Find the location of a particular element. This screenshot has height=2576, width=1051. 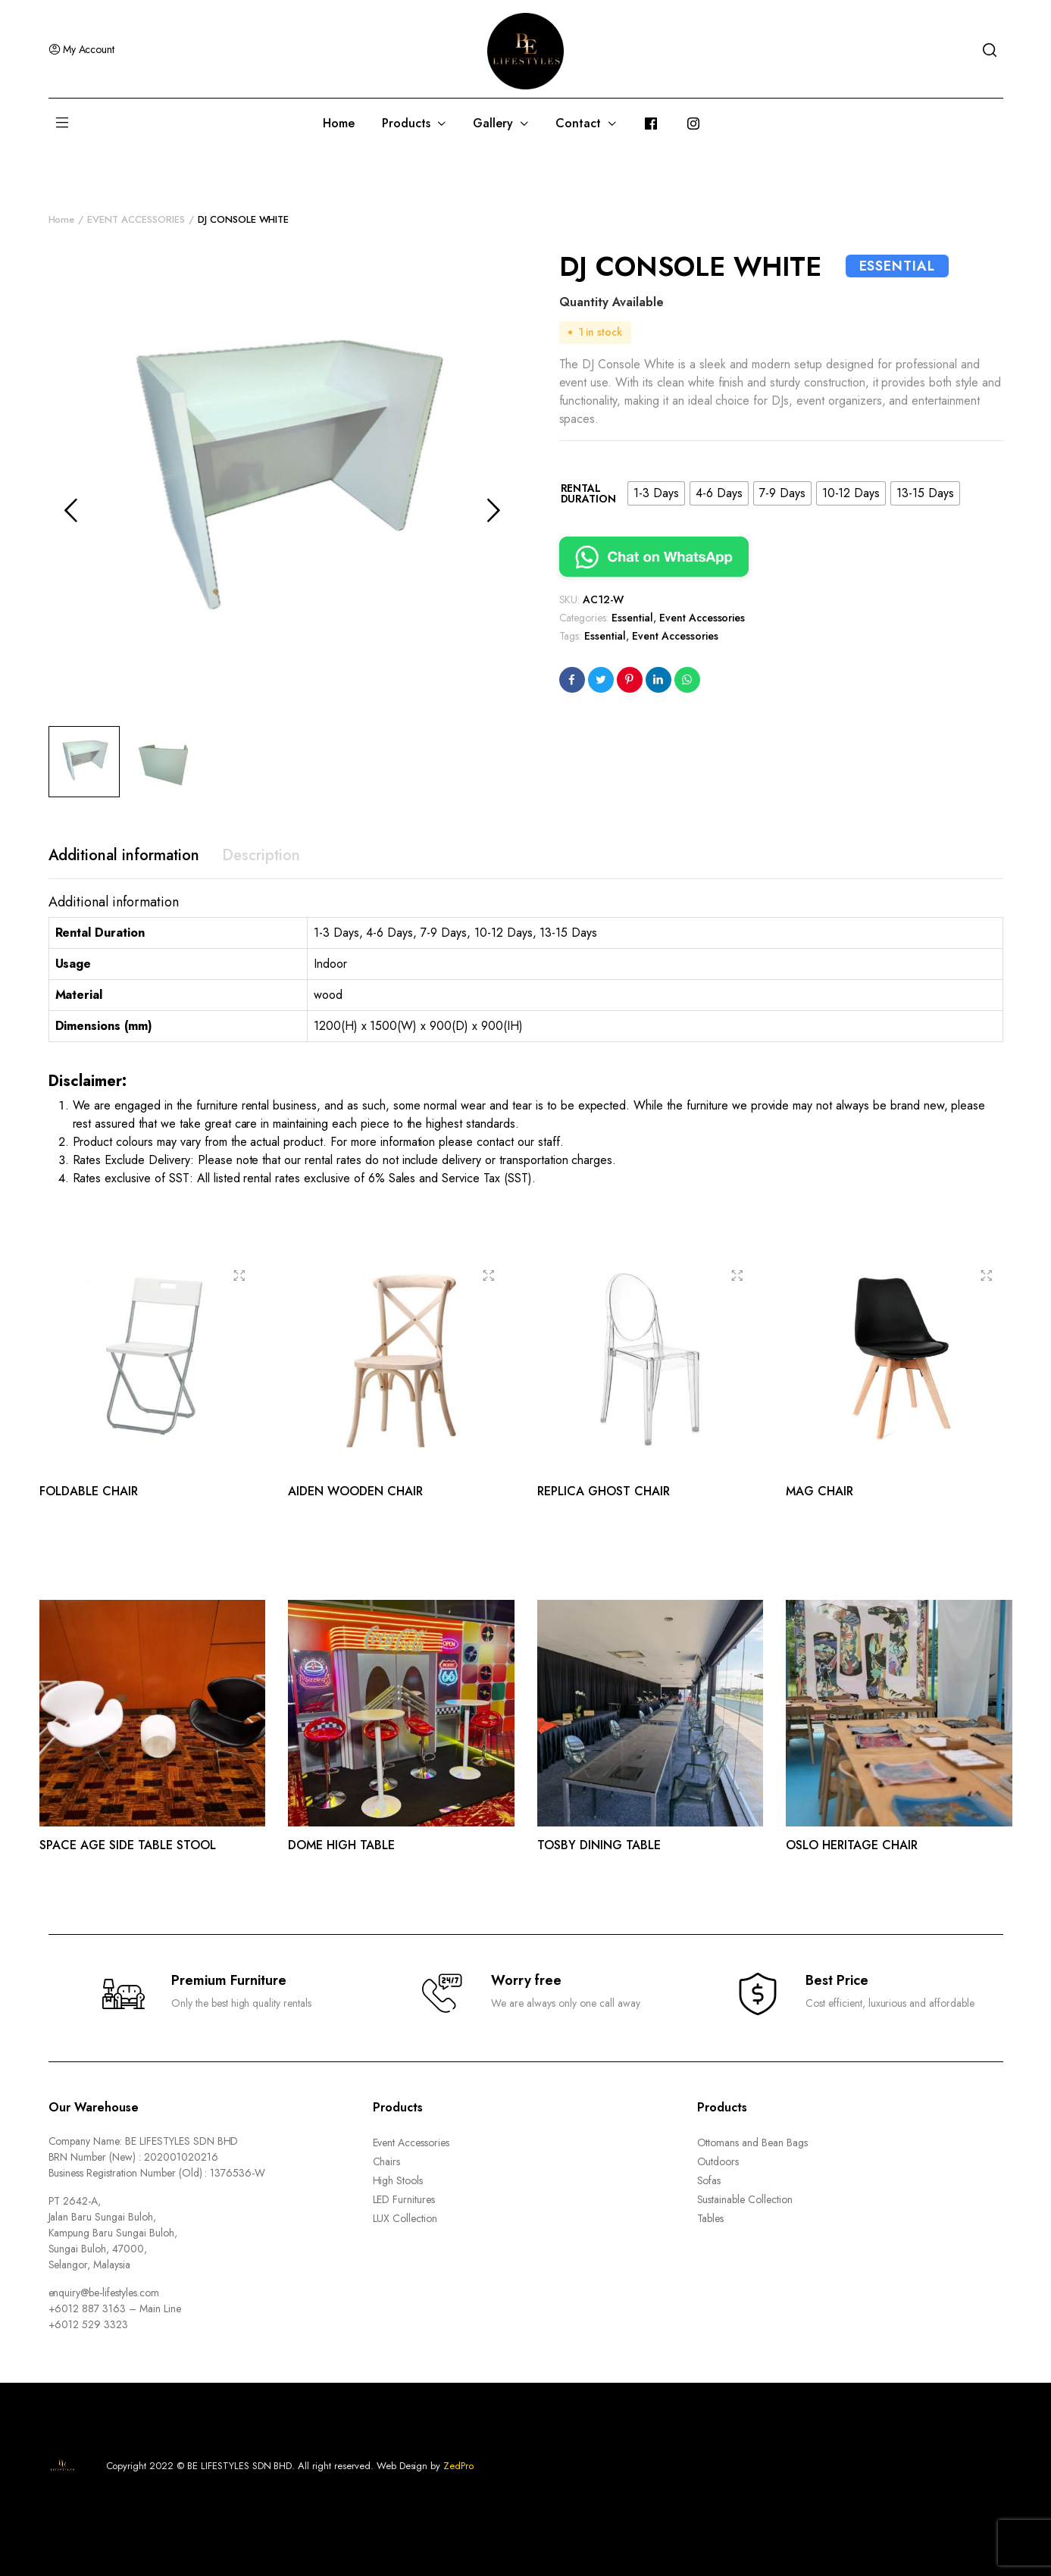

DOME HIGH TABLE is located at coordinates (341, 1845).